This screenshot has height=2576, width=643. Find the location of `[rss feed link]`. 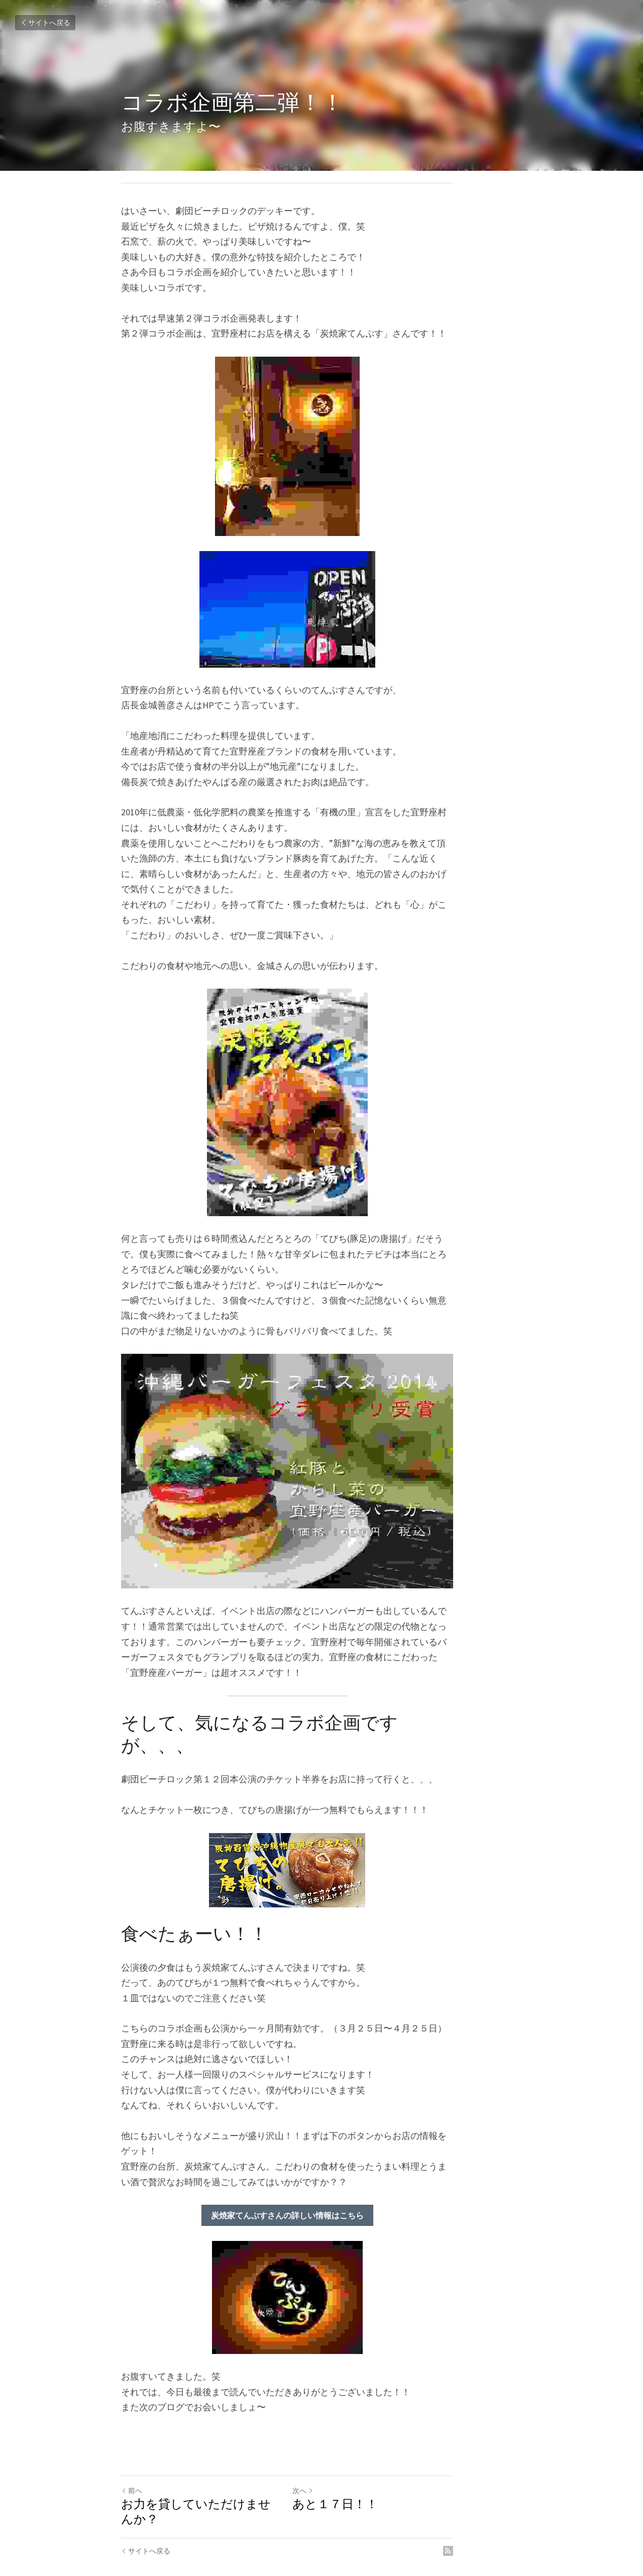

[rss feed link] is located at coordinates (516, 2515).